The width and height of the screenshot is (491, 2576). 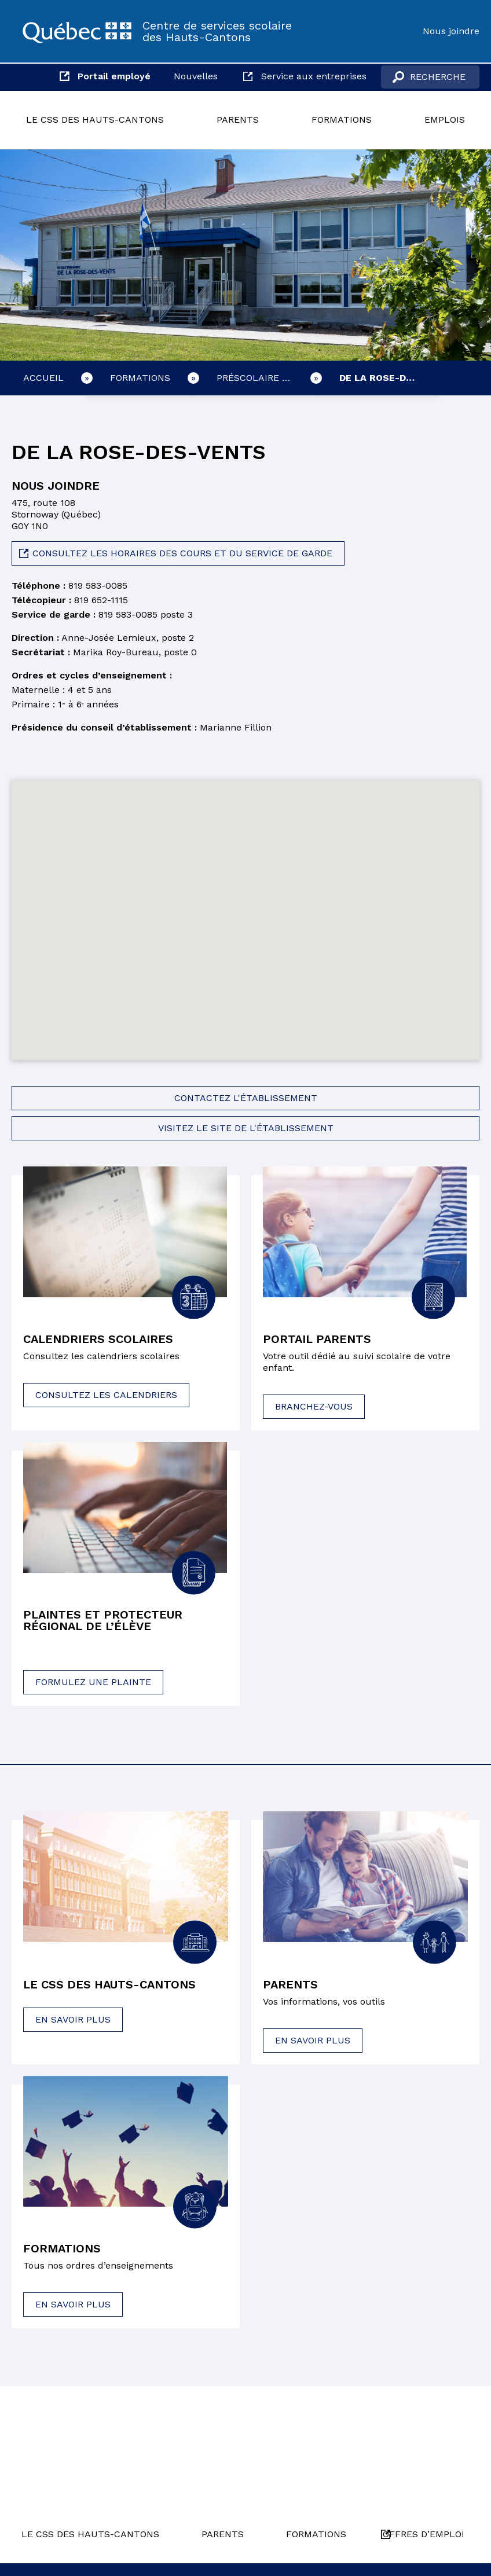 What do you see at coordinates (196, 76) in the screenshot?
I see `Nouvelles` at bounding box center [196, 76].